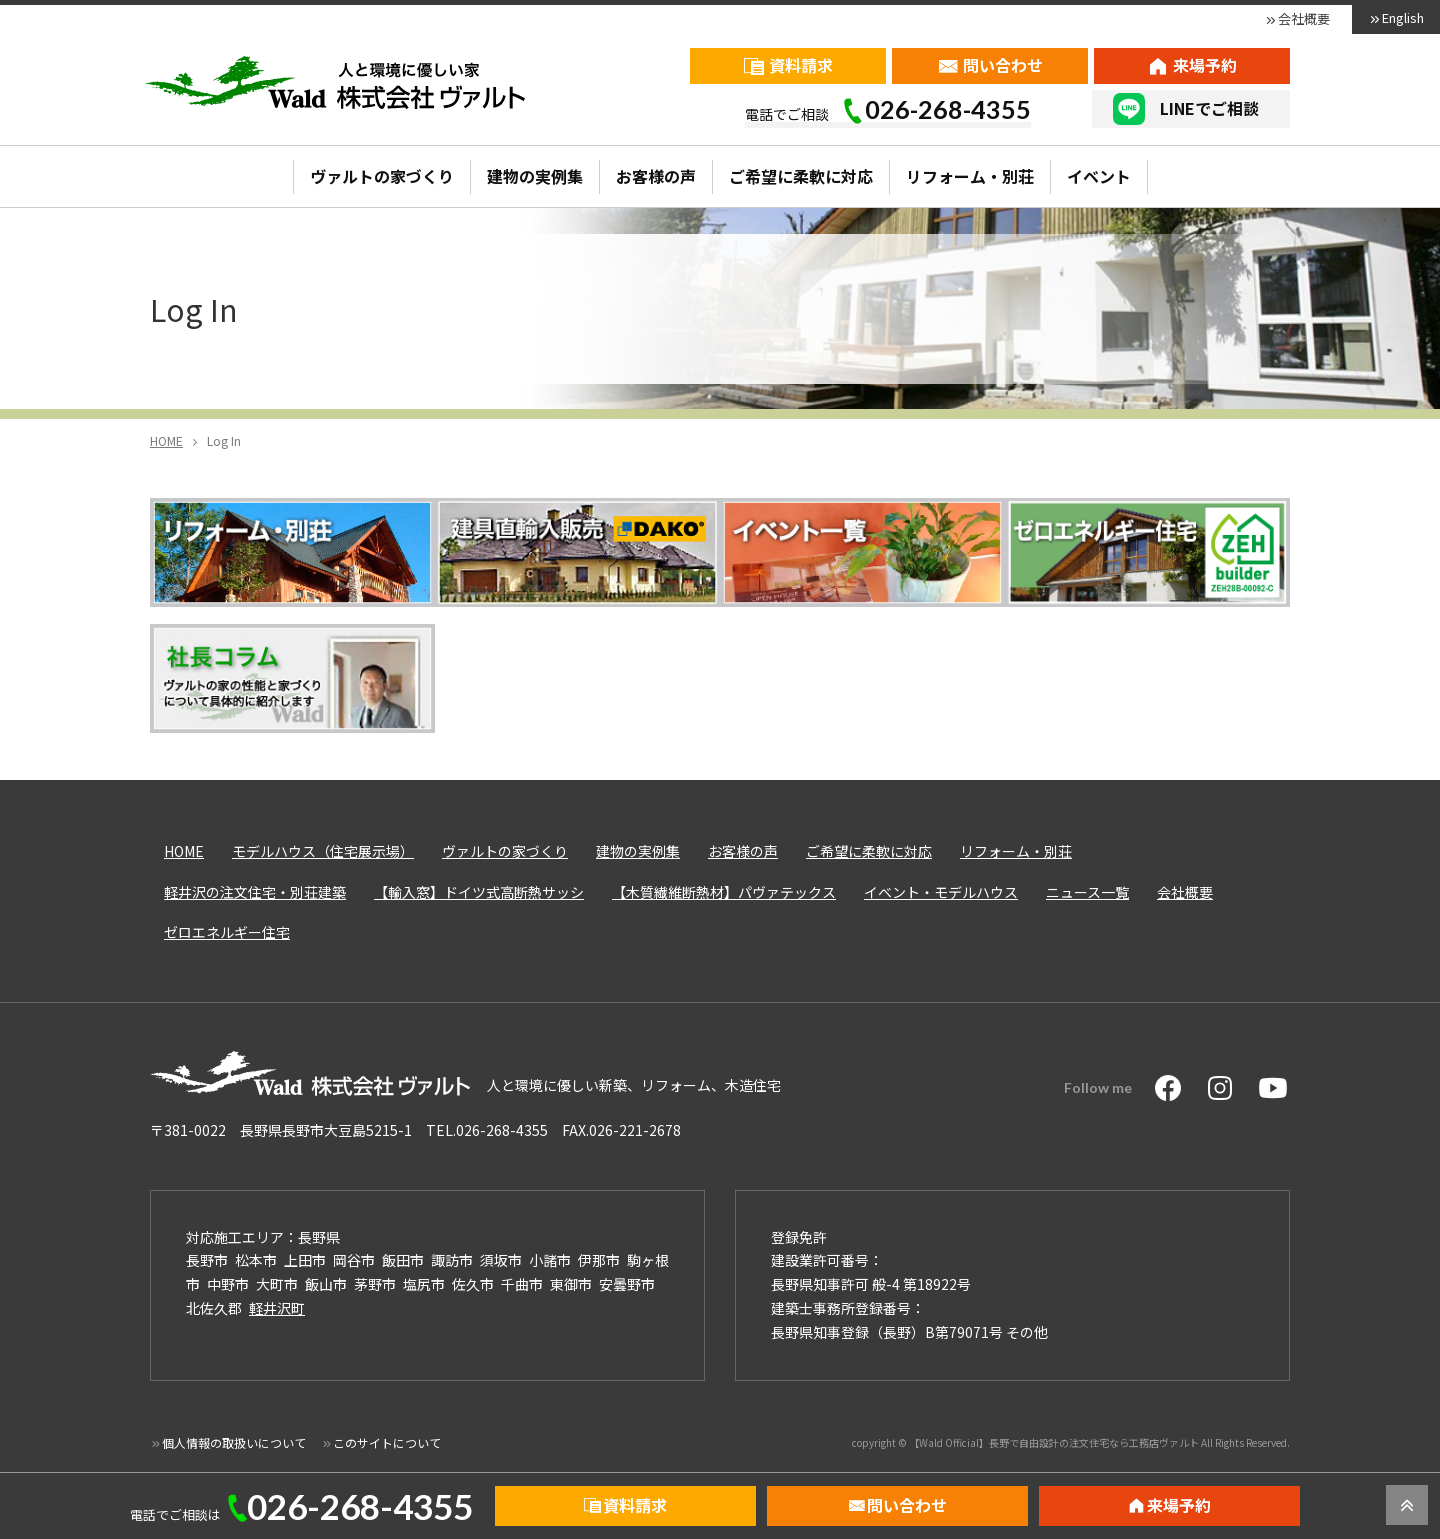  Describe the element at coordinates (1304, 18) in the screenshot. I see `会社概要` at that location.